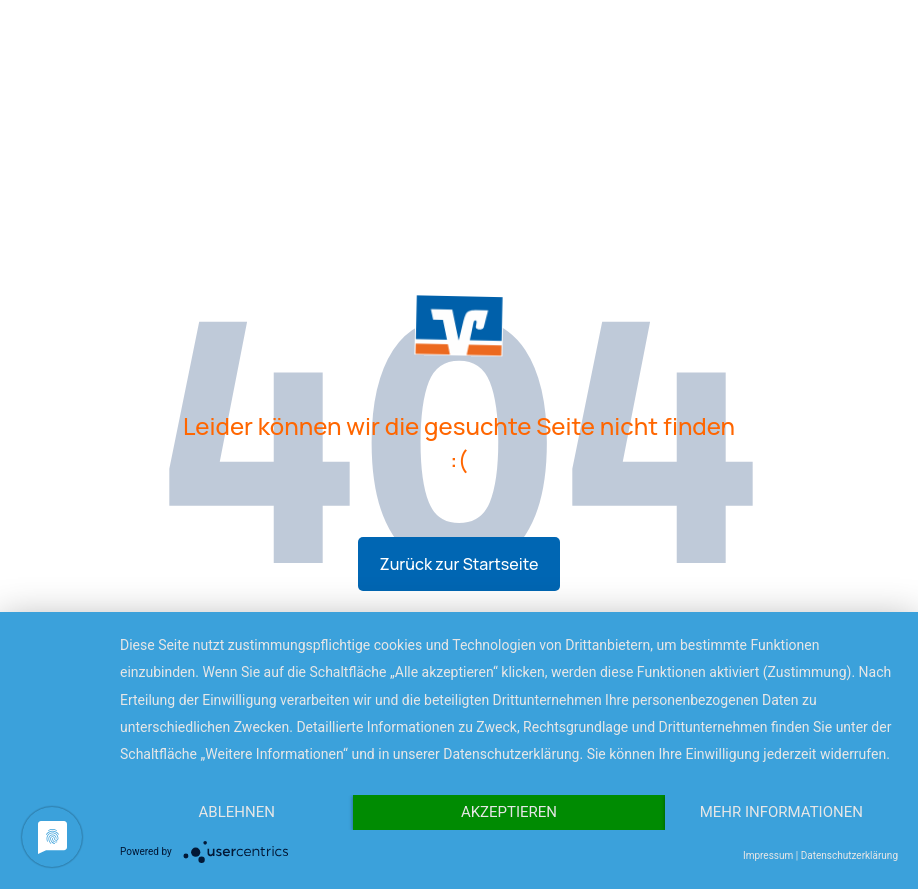 This screenshot has width=918, height=889. I want to click on Ablehnen, so click(237, 812).